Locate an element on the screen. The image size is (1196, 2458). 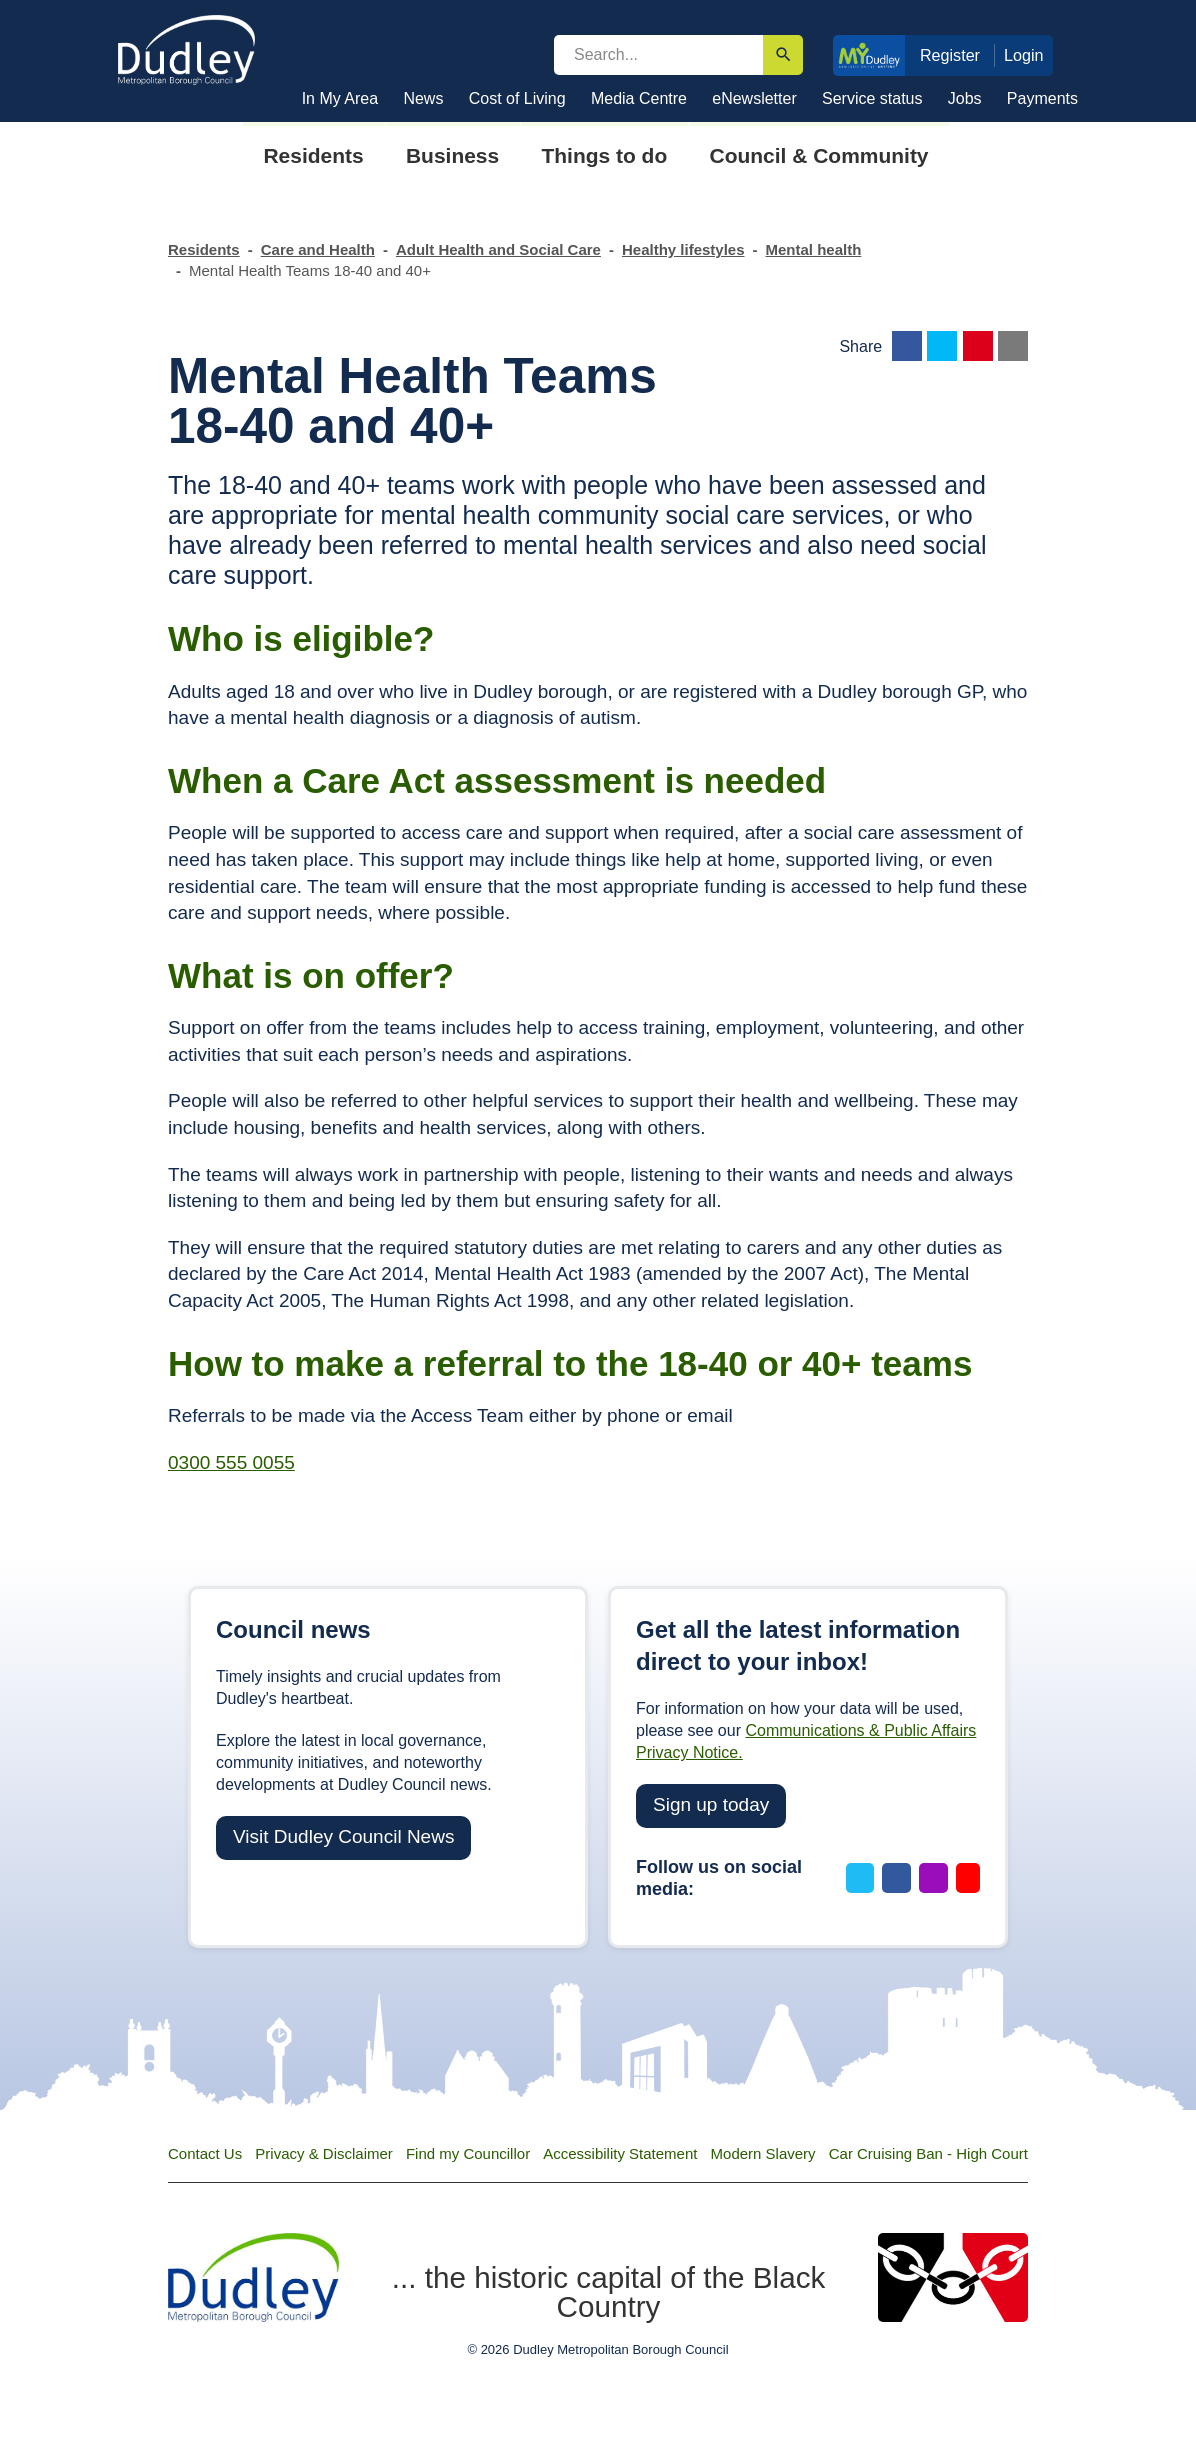
Media Centre is located at coordinates (639, 98).